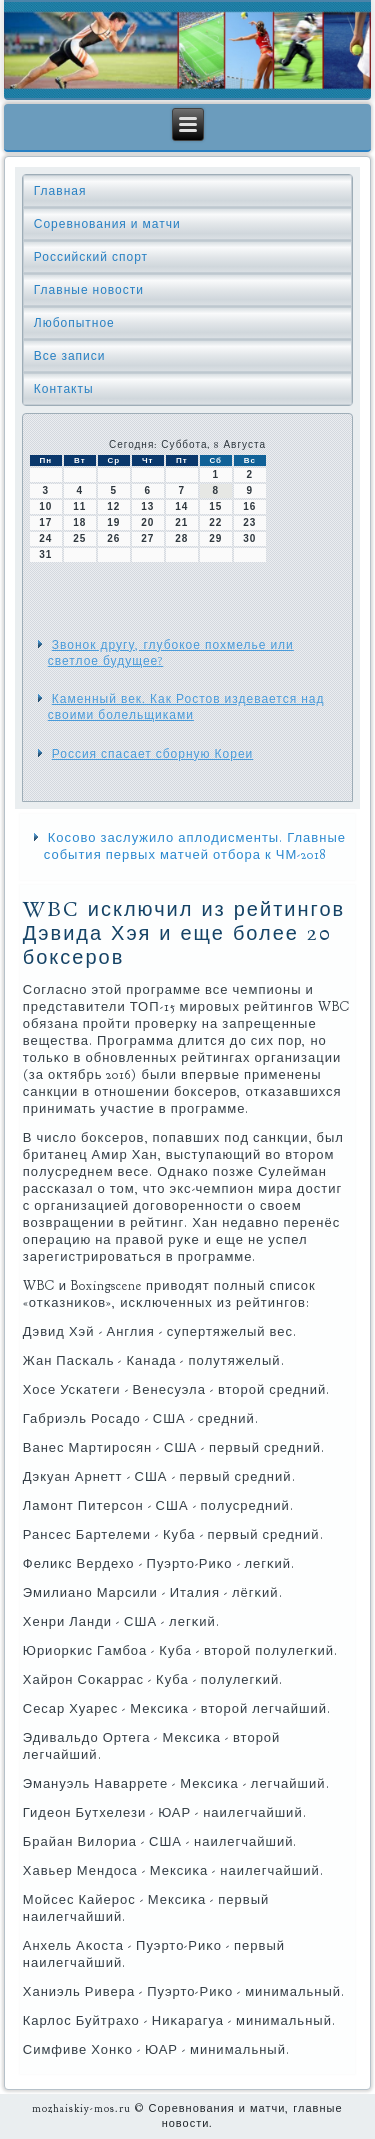 This screenshot has width=375, height=2139. Describe the element at coordinates (249, 506) in the screenshot. I see `16` at that location.